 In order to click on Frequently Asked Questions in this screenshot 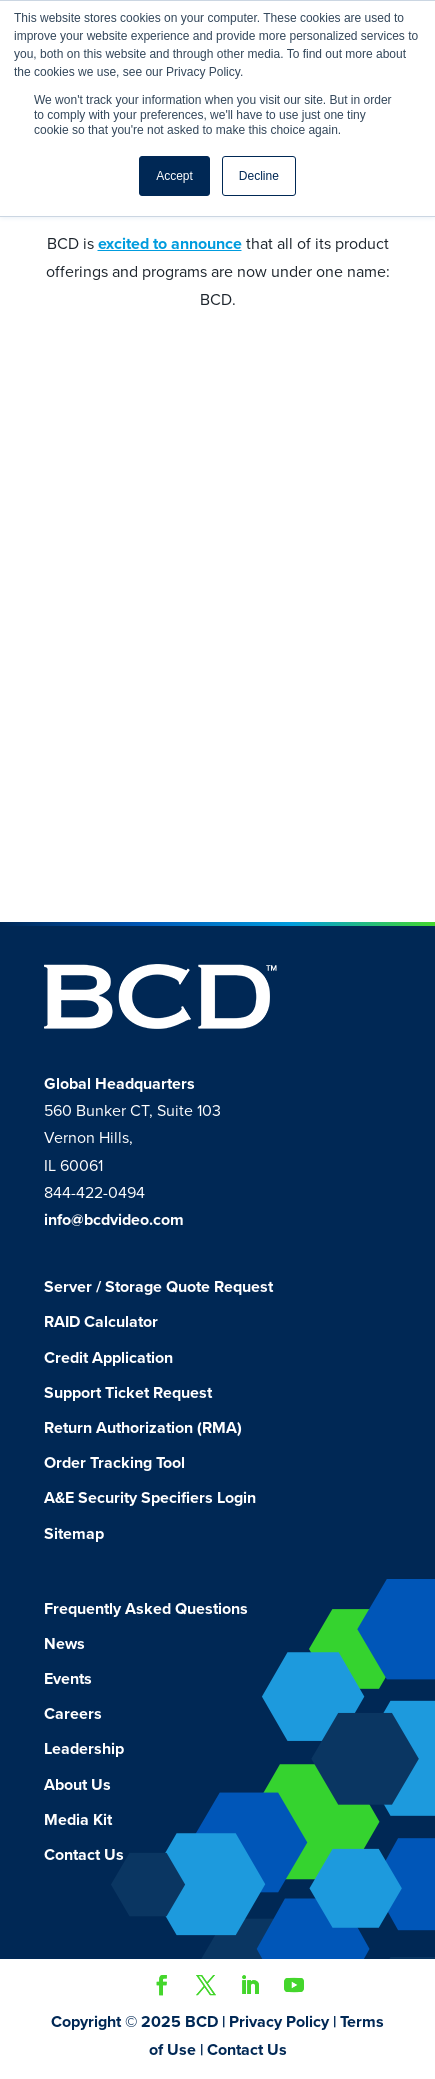, I will do `click(146, 1609)`.